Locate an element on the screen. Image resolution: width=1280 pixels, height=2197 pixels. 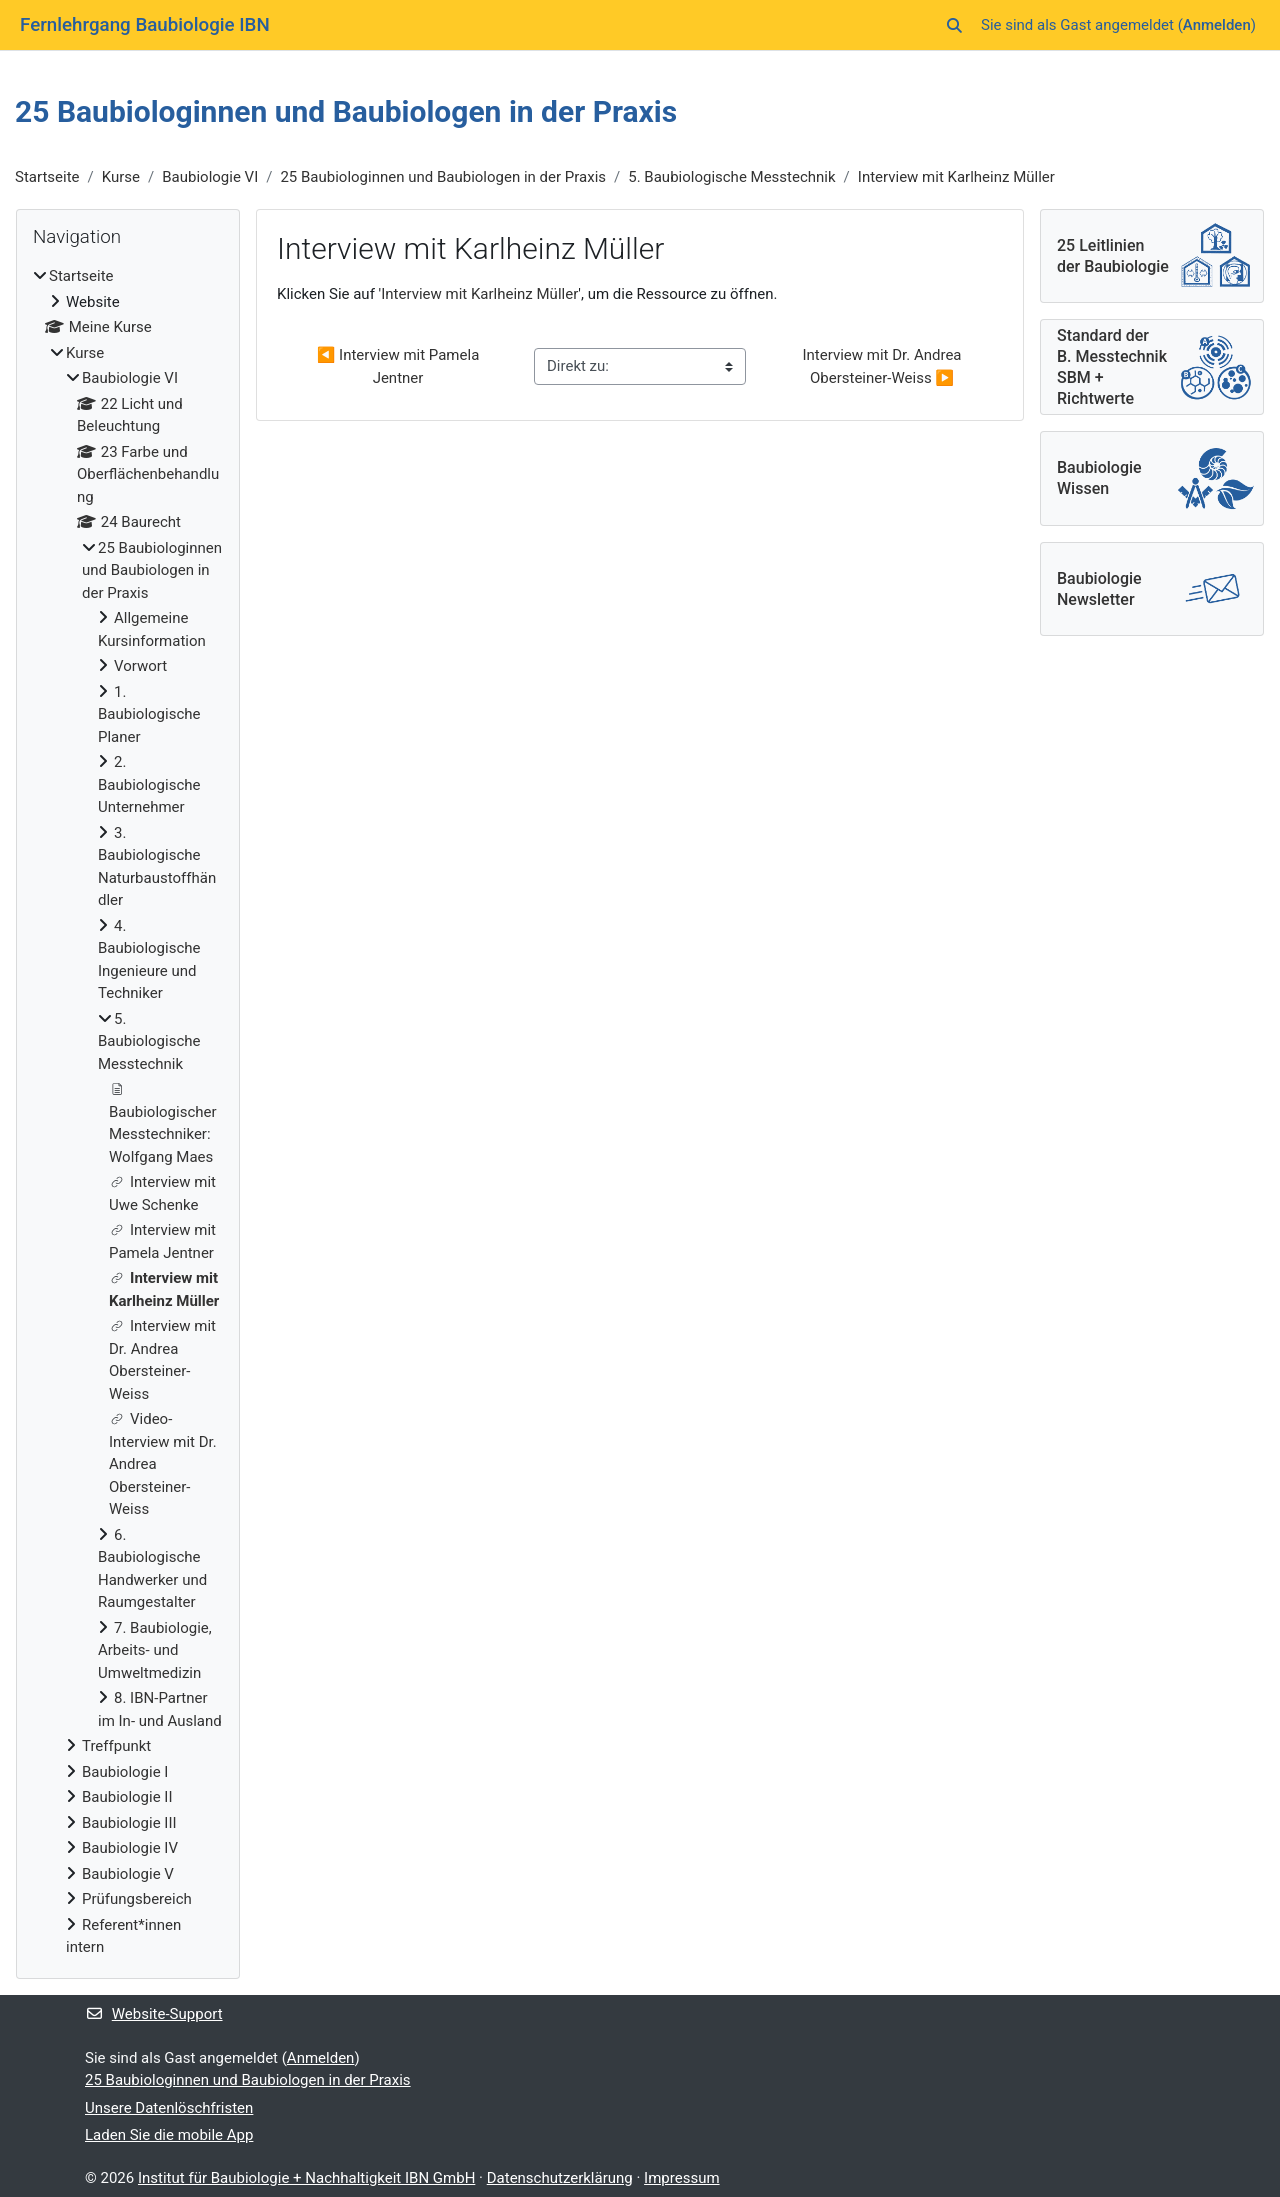
Vorwort is located at coordinates (140, 666).